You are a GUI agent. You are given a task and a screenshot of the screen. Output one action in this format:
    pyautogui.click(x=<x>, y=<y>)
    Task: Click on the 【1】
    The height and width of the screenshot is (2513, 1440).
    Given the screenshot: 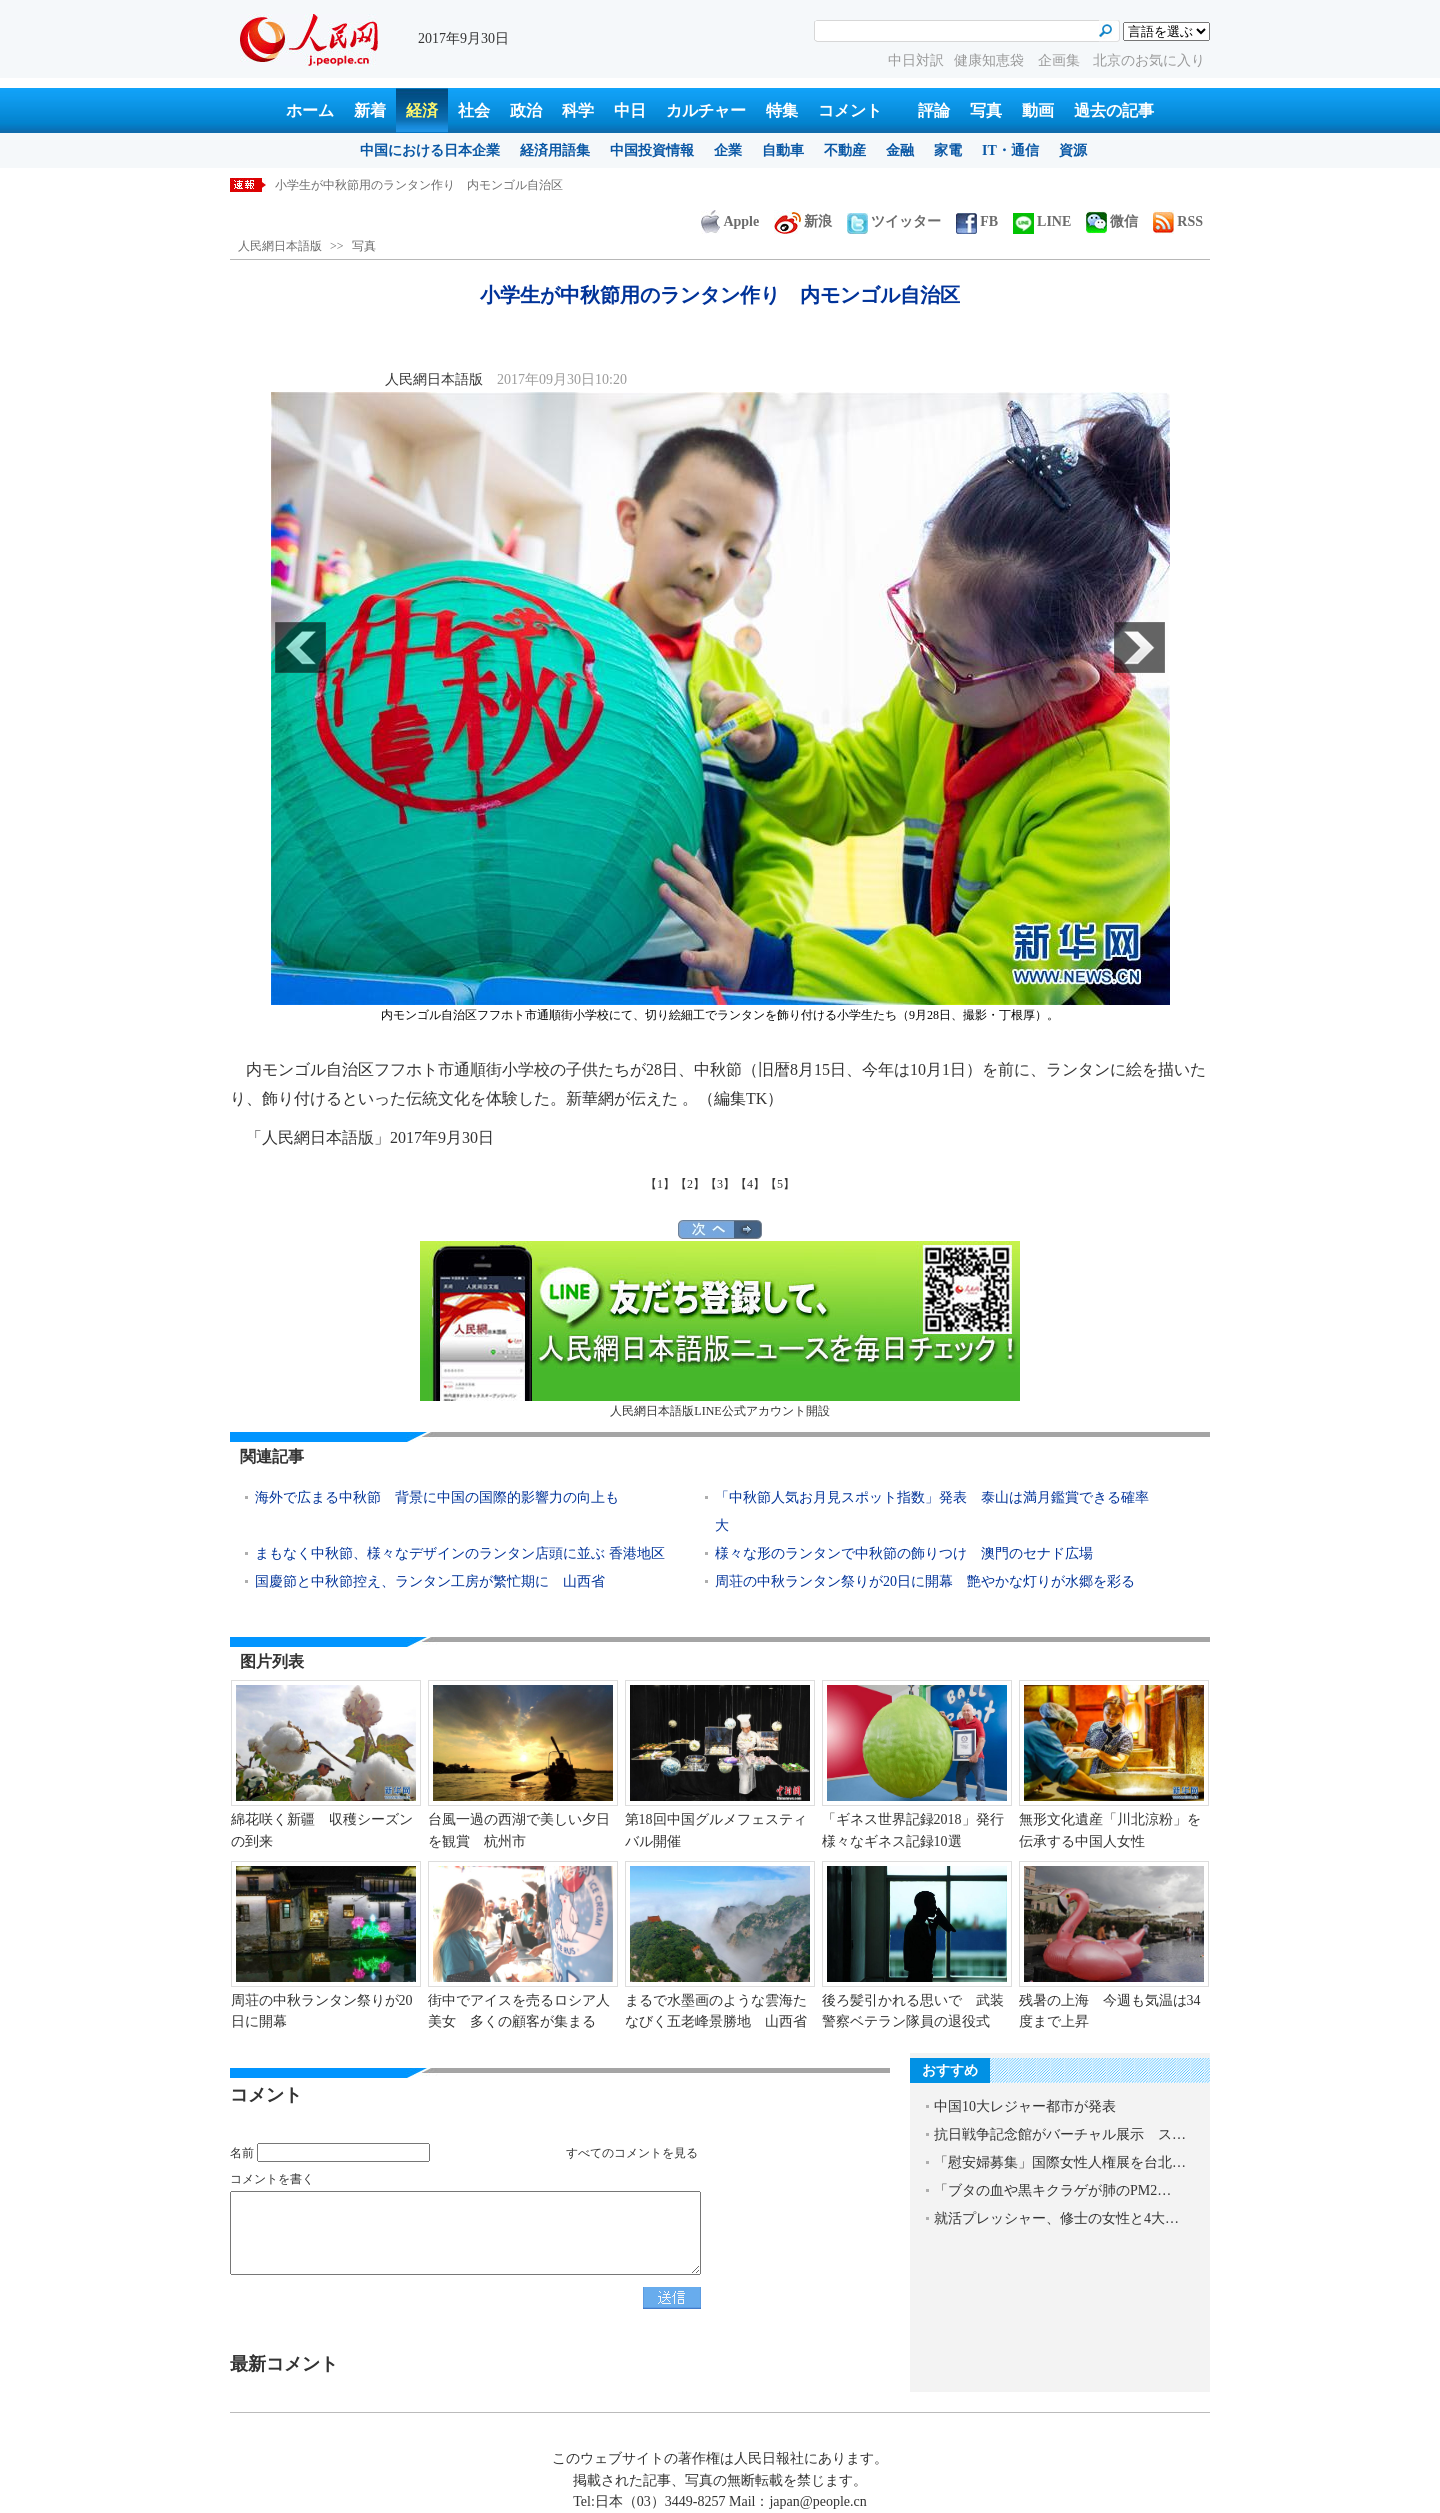 What is the action you would take?
    pyautogui.click(x=660, y=1184)
    